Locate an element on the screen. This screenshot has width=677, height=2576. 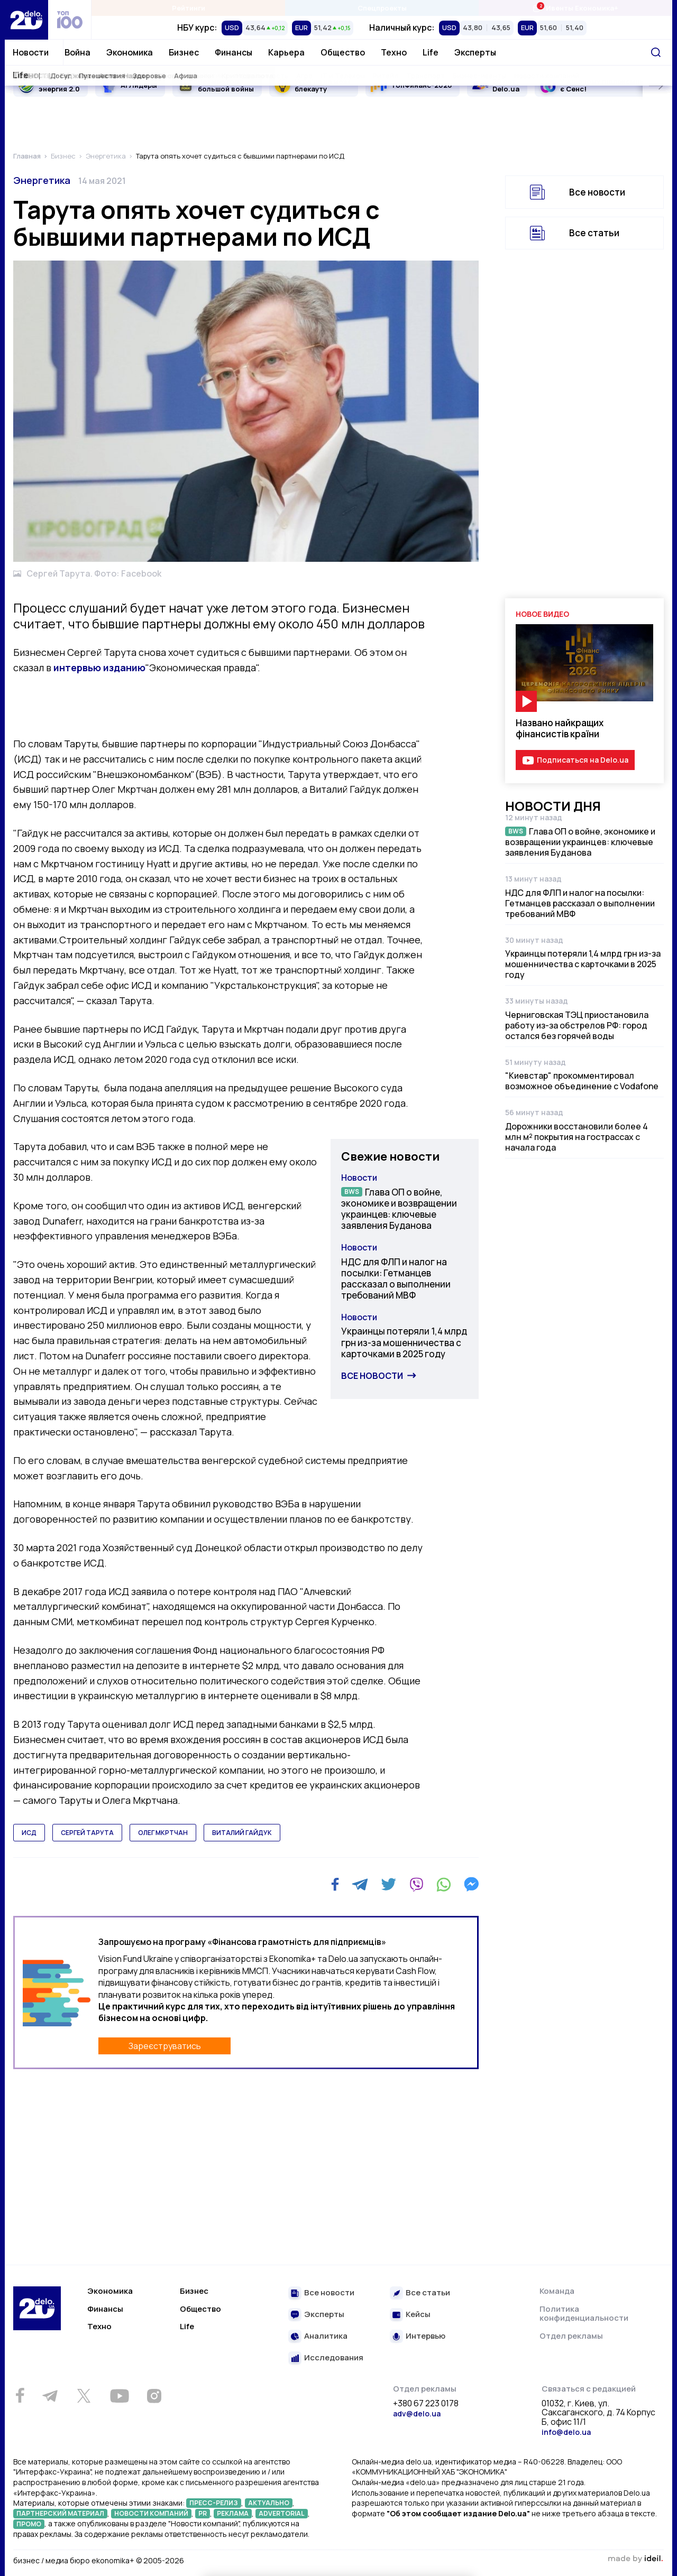
"Киевстар" прокомментировал возможное объединение с Vodafone is located at coordinates (581, 1081).